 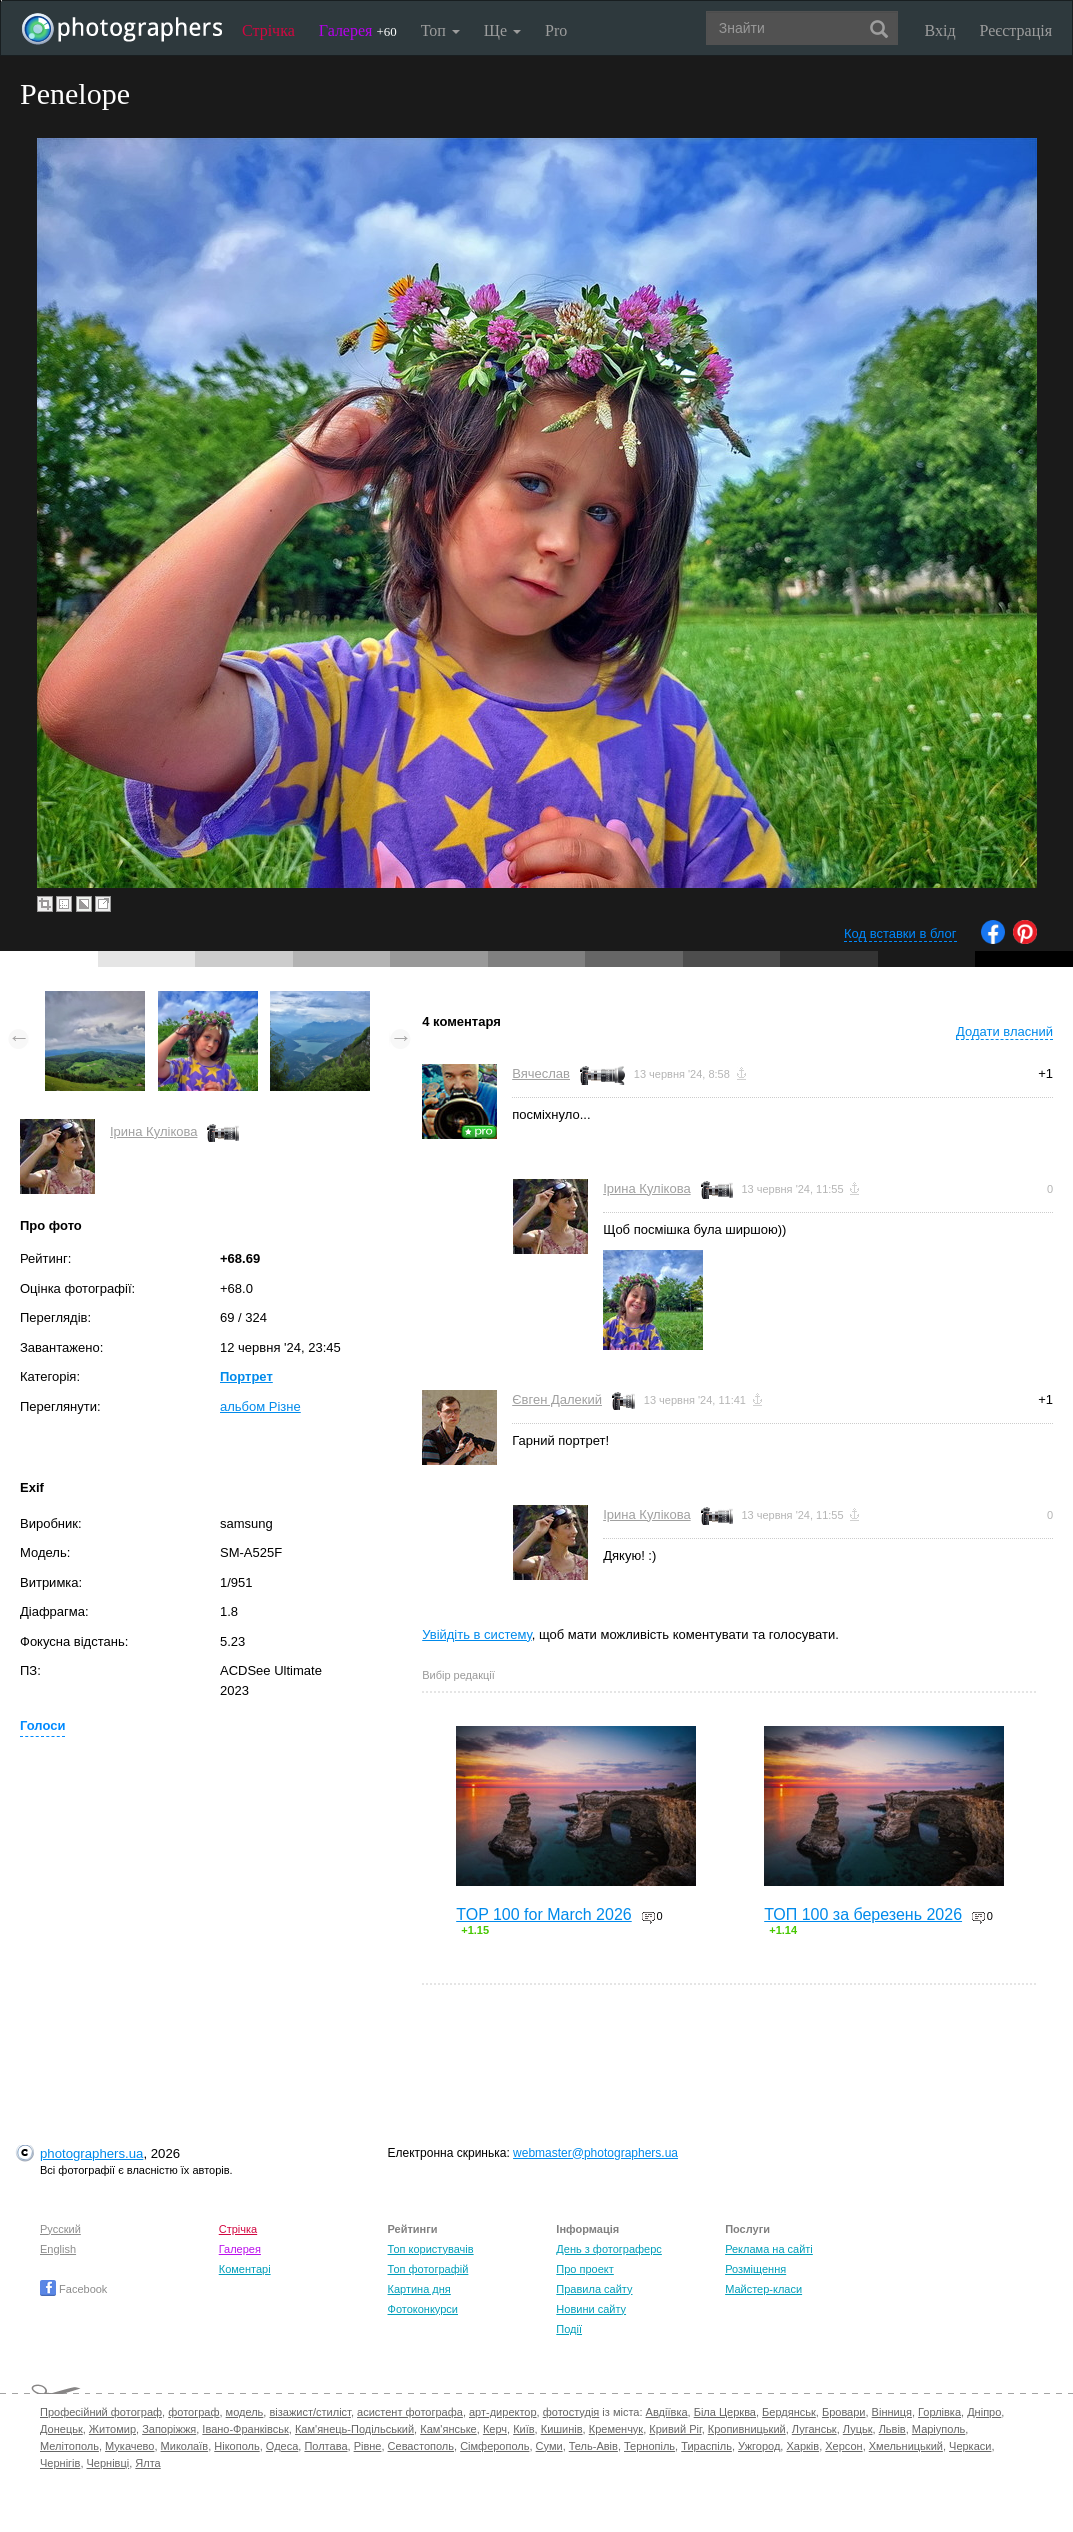 What do you see at coordinates (616, 2429) in the screenshot?
I see `Кременчук` at bounding box center [616, 2429].